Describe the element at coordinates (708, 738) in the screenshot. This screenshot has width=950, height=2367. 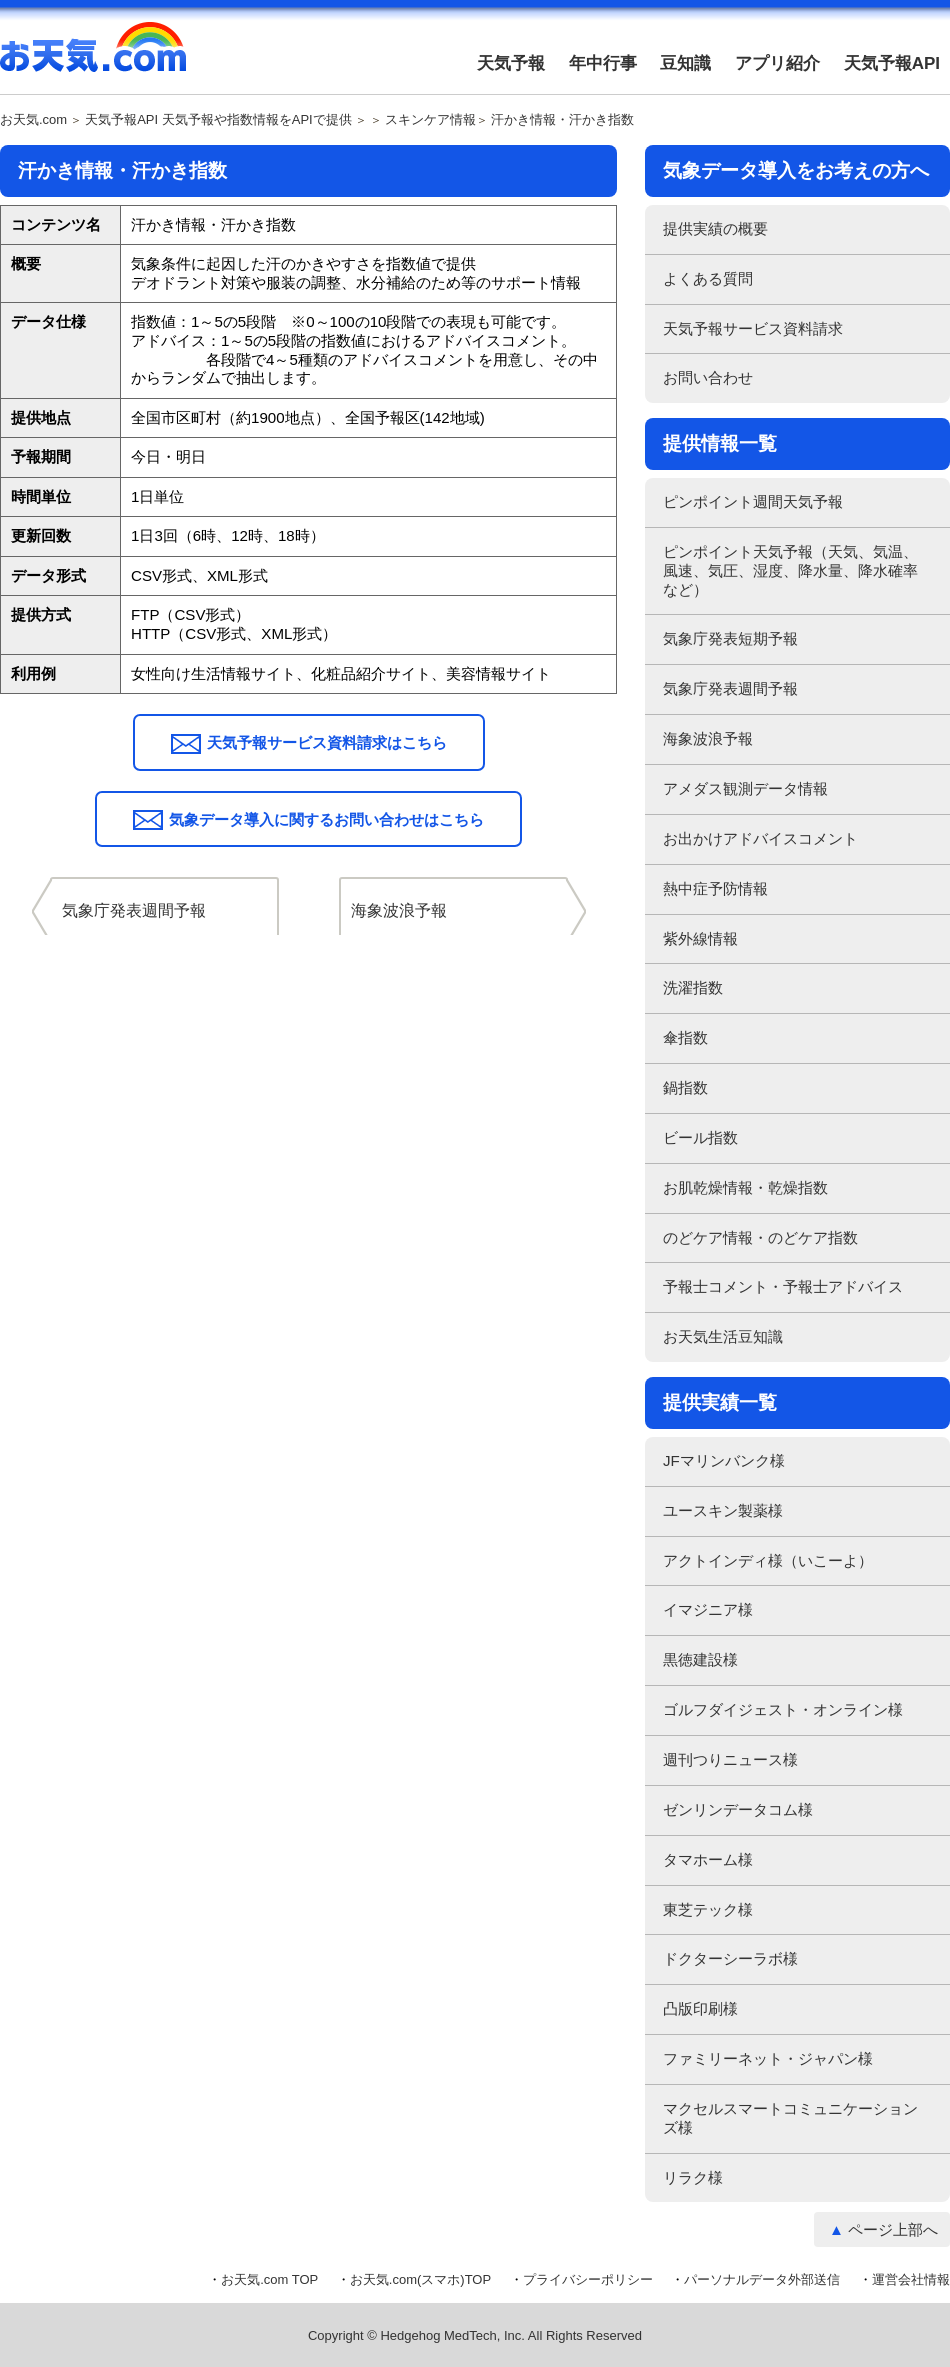
I see `海象波浪予報` at that location.